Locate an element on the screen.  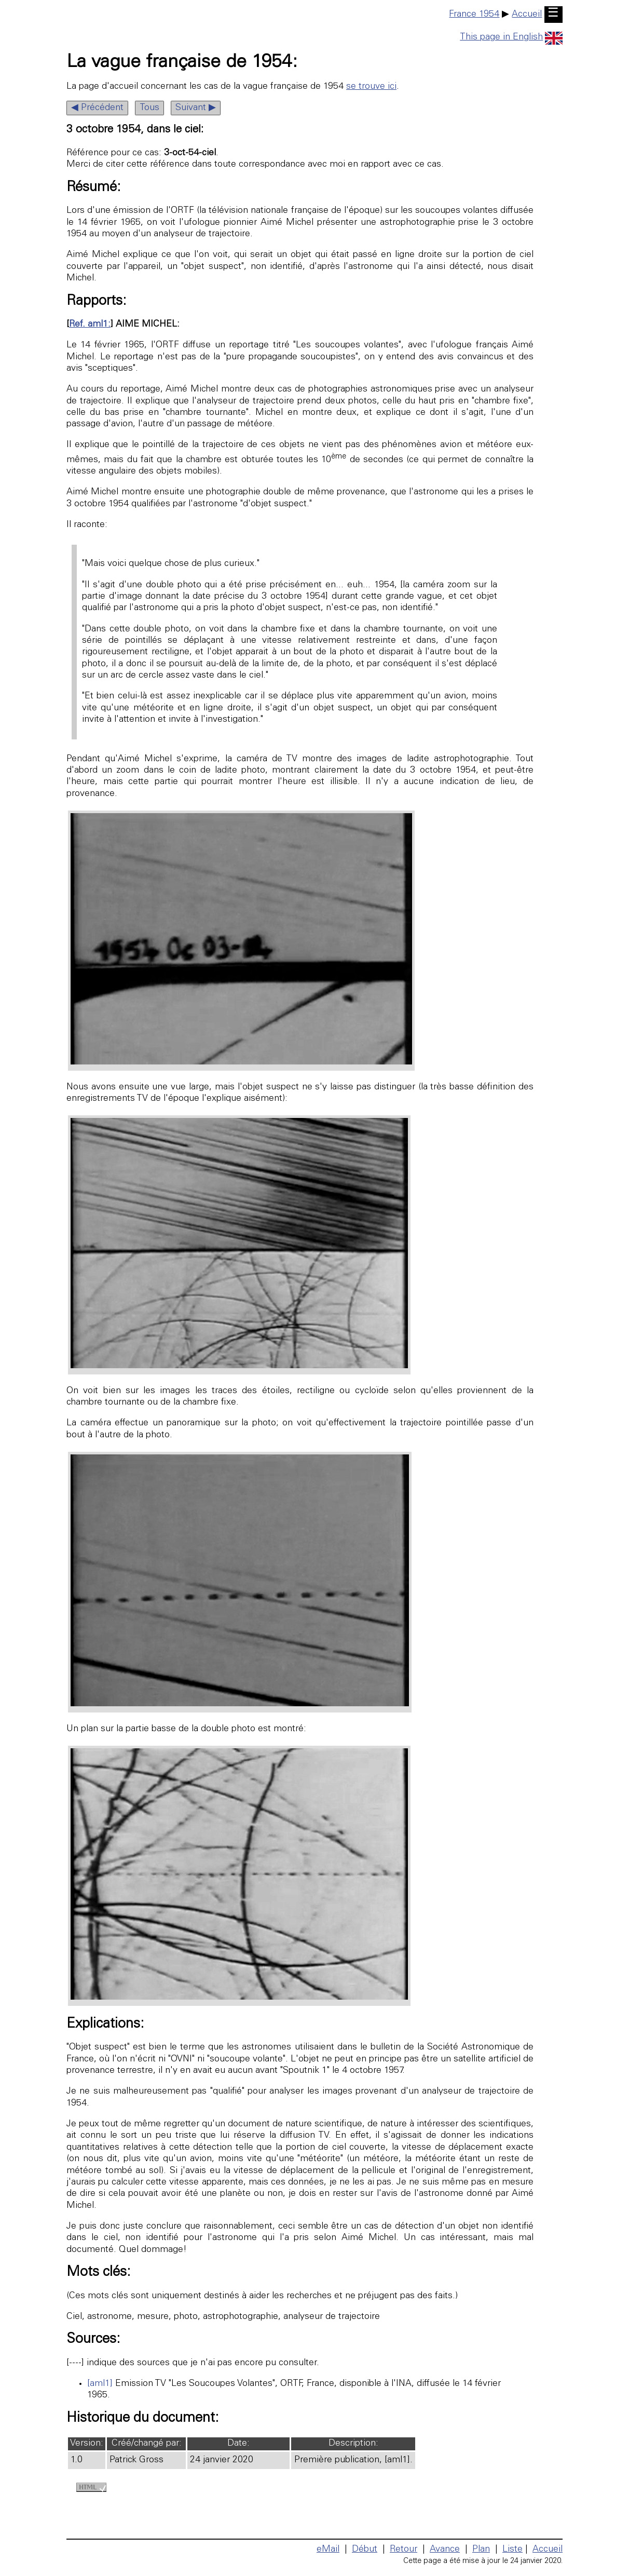
Ref. aml1: is located at coordinates (90, 324).